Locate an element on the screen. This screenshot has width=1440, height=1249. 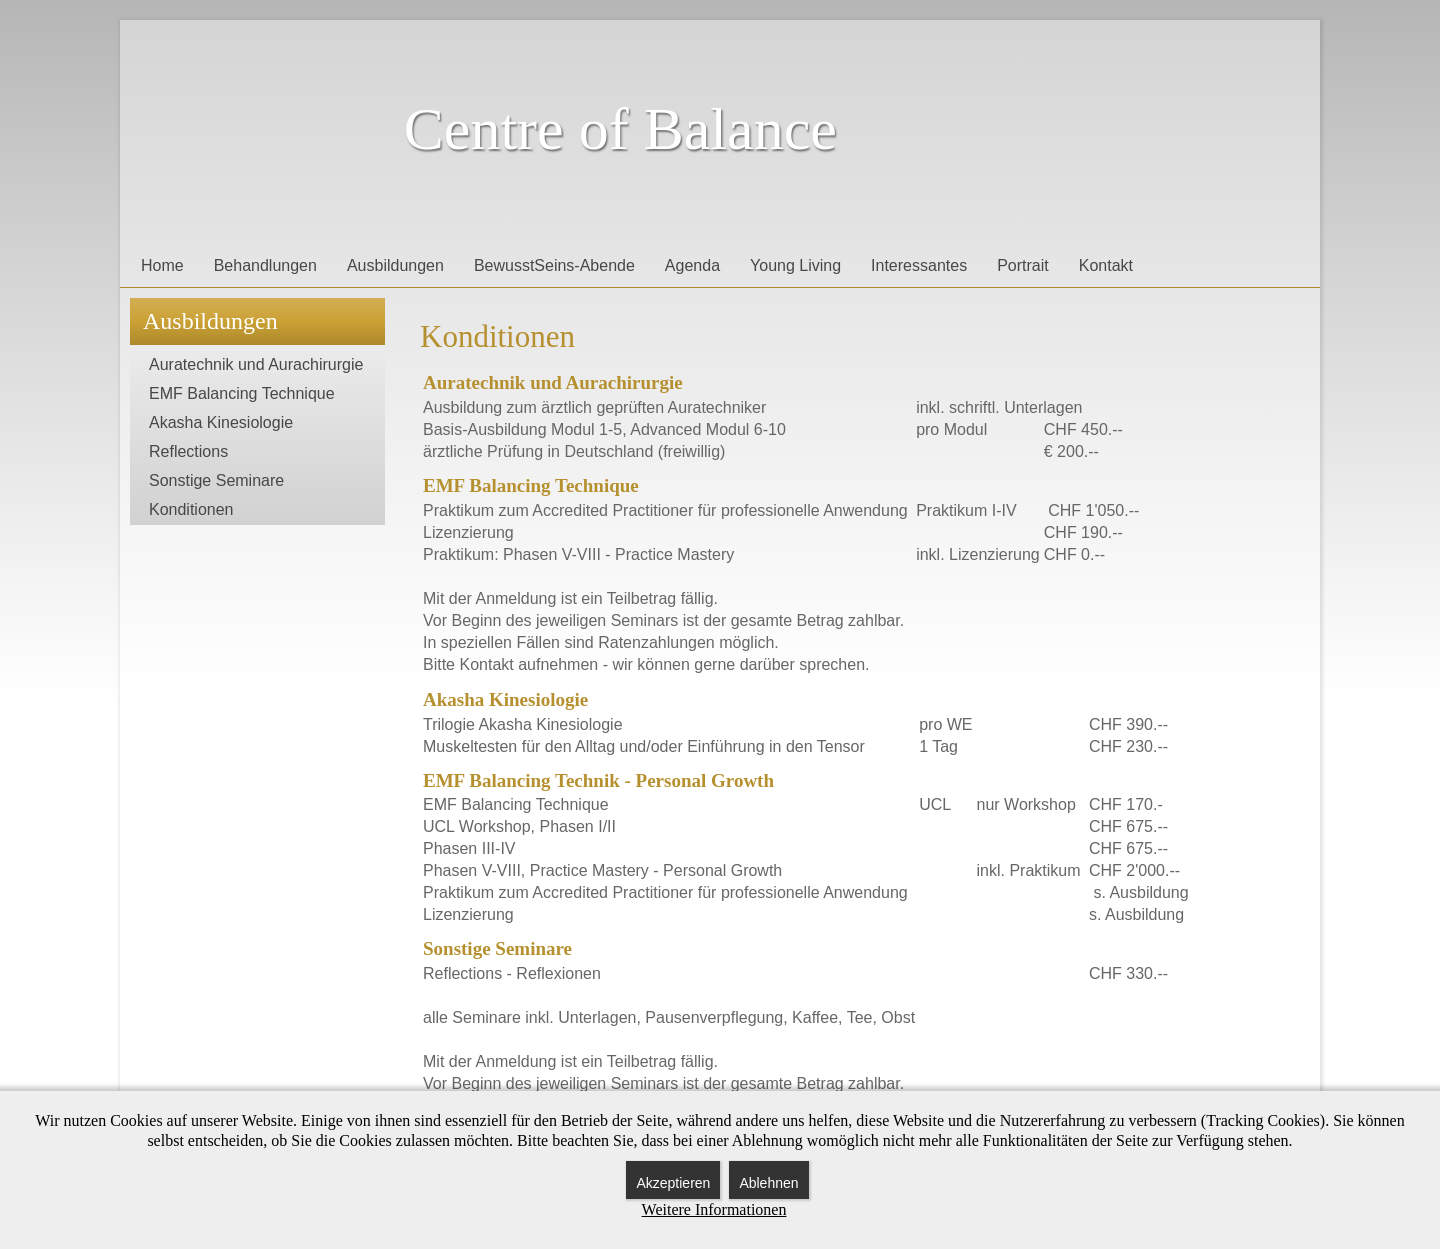
EMF Balancing Technique is located at coordinates (242, 393).